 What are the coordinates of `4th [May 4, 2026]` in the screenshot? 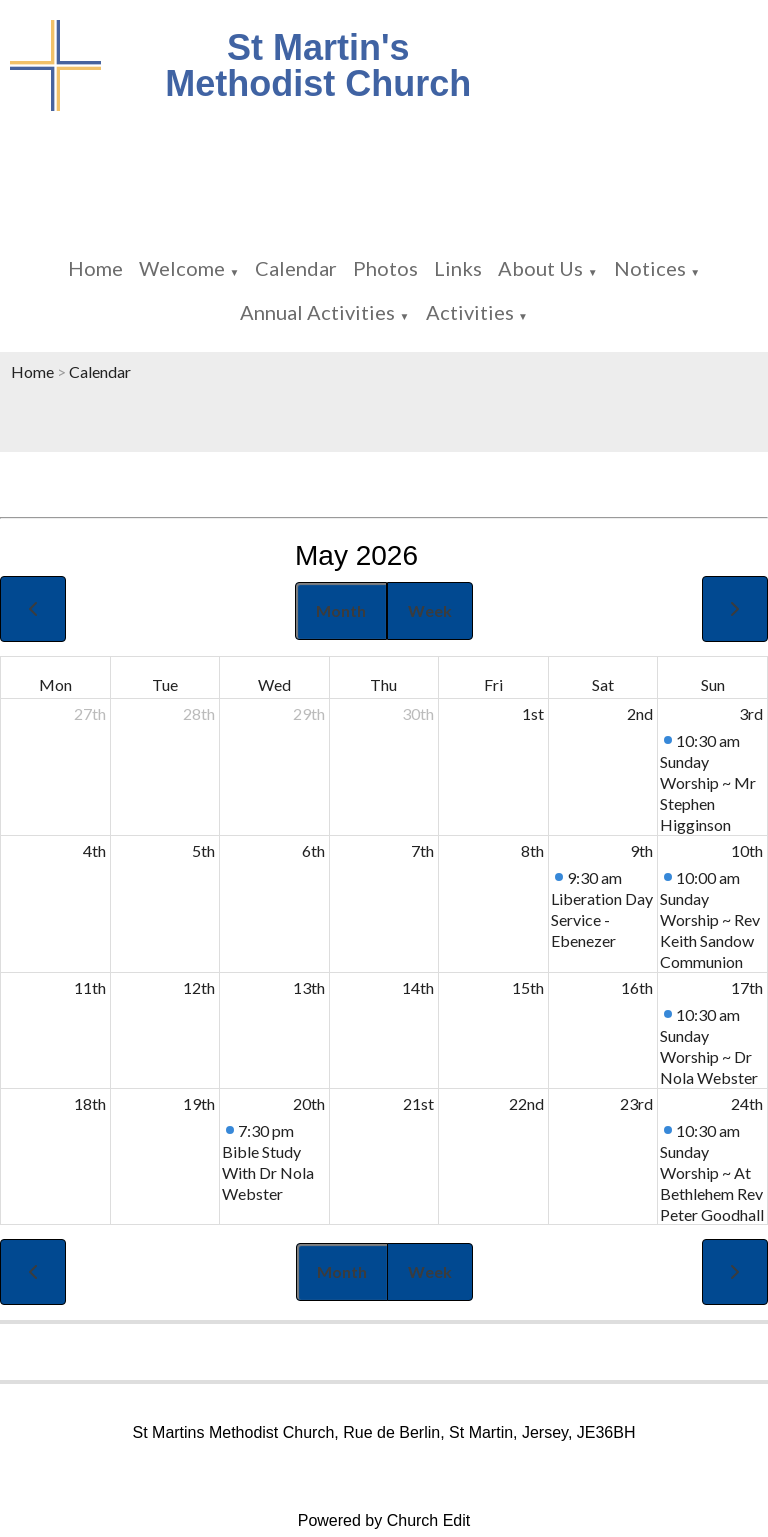 It's located at (94, 850).